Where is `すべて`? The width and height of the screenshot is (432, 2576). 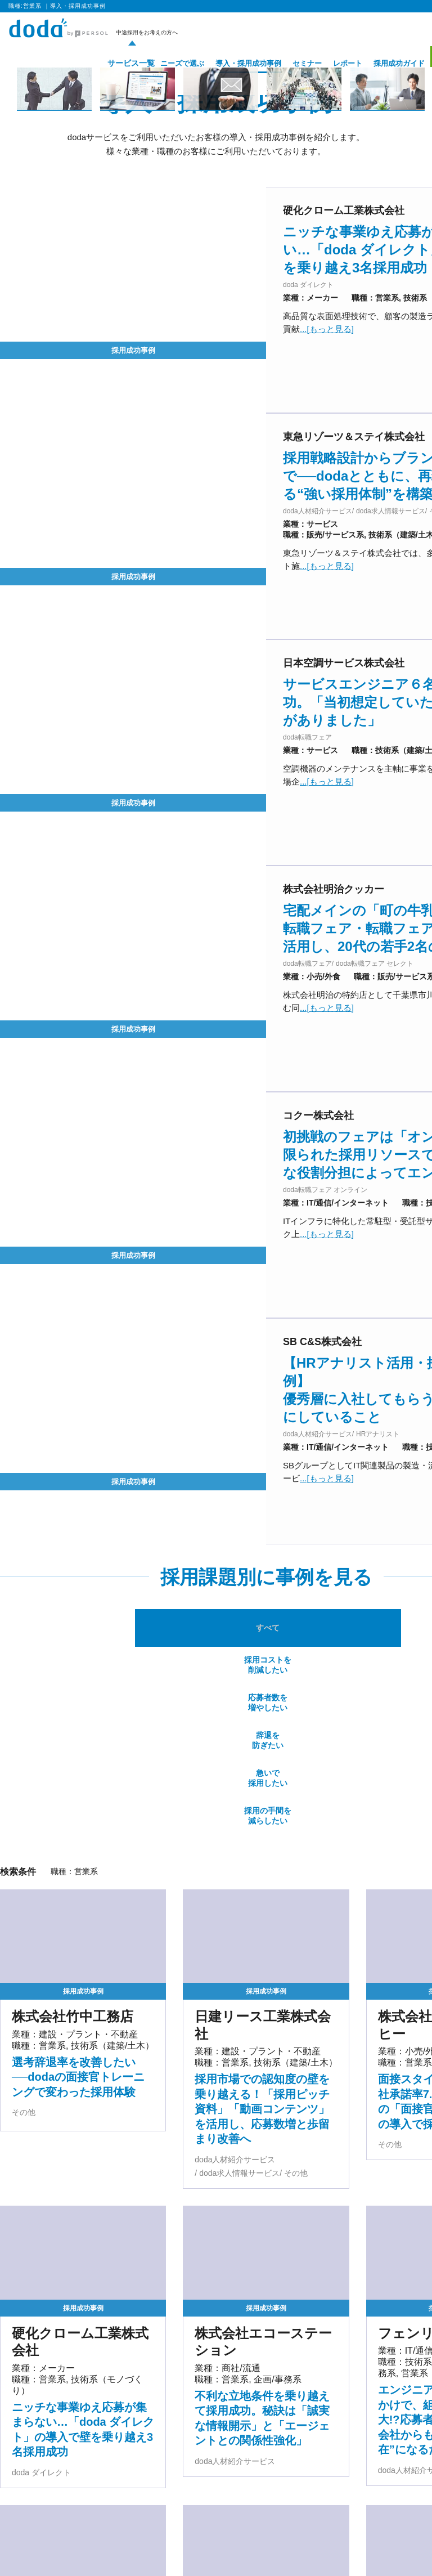 すべて is located at coordinates (44, 1304).